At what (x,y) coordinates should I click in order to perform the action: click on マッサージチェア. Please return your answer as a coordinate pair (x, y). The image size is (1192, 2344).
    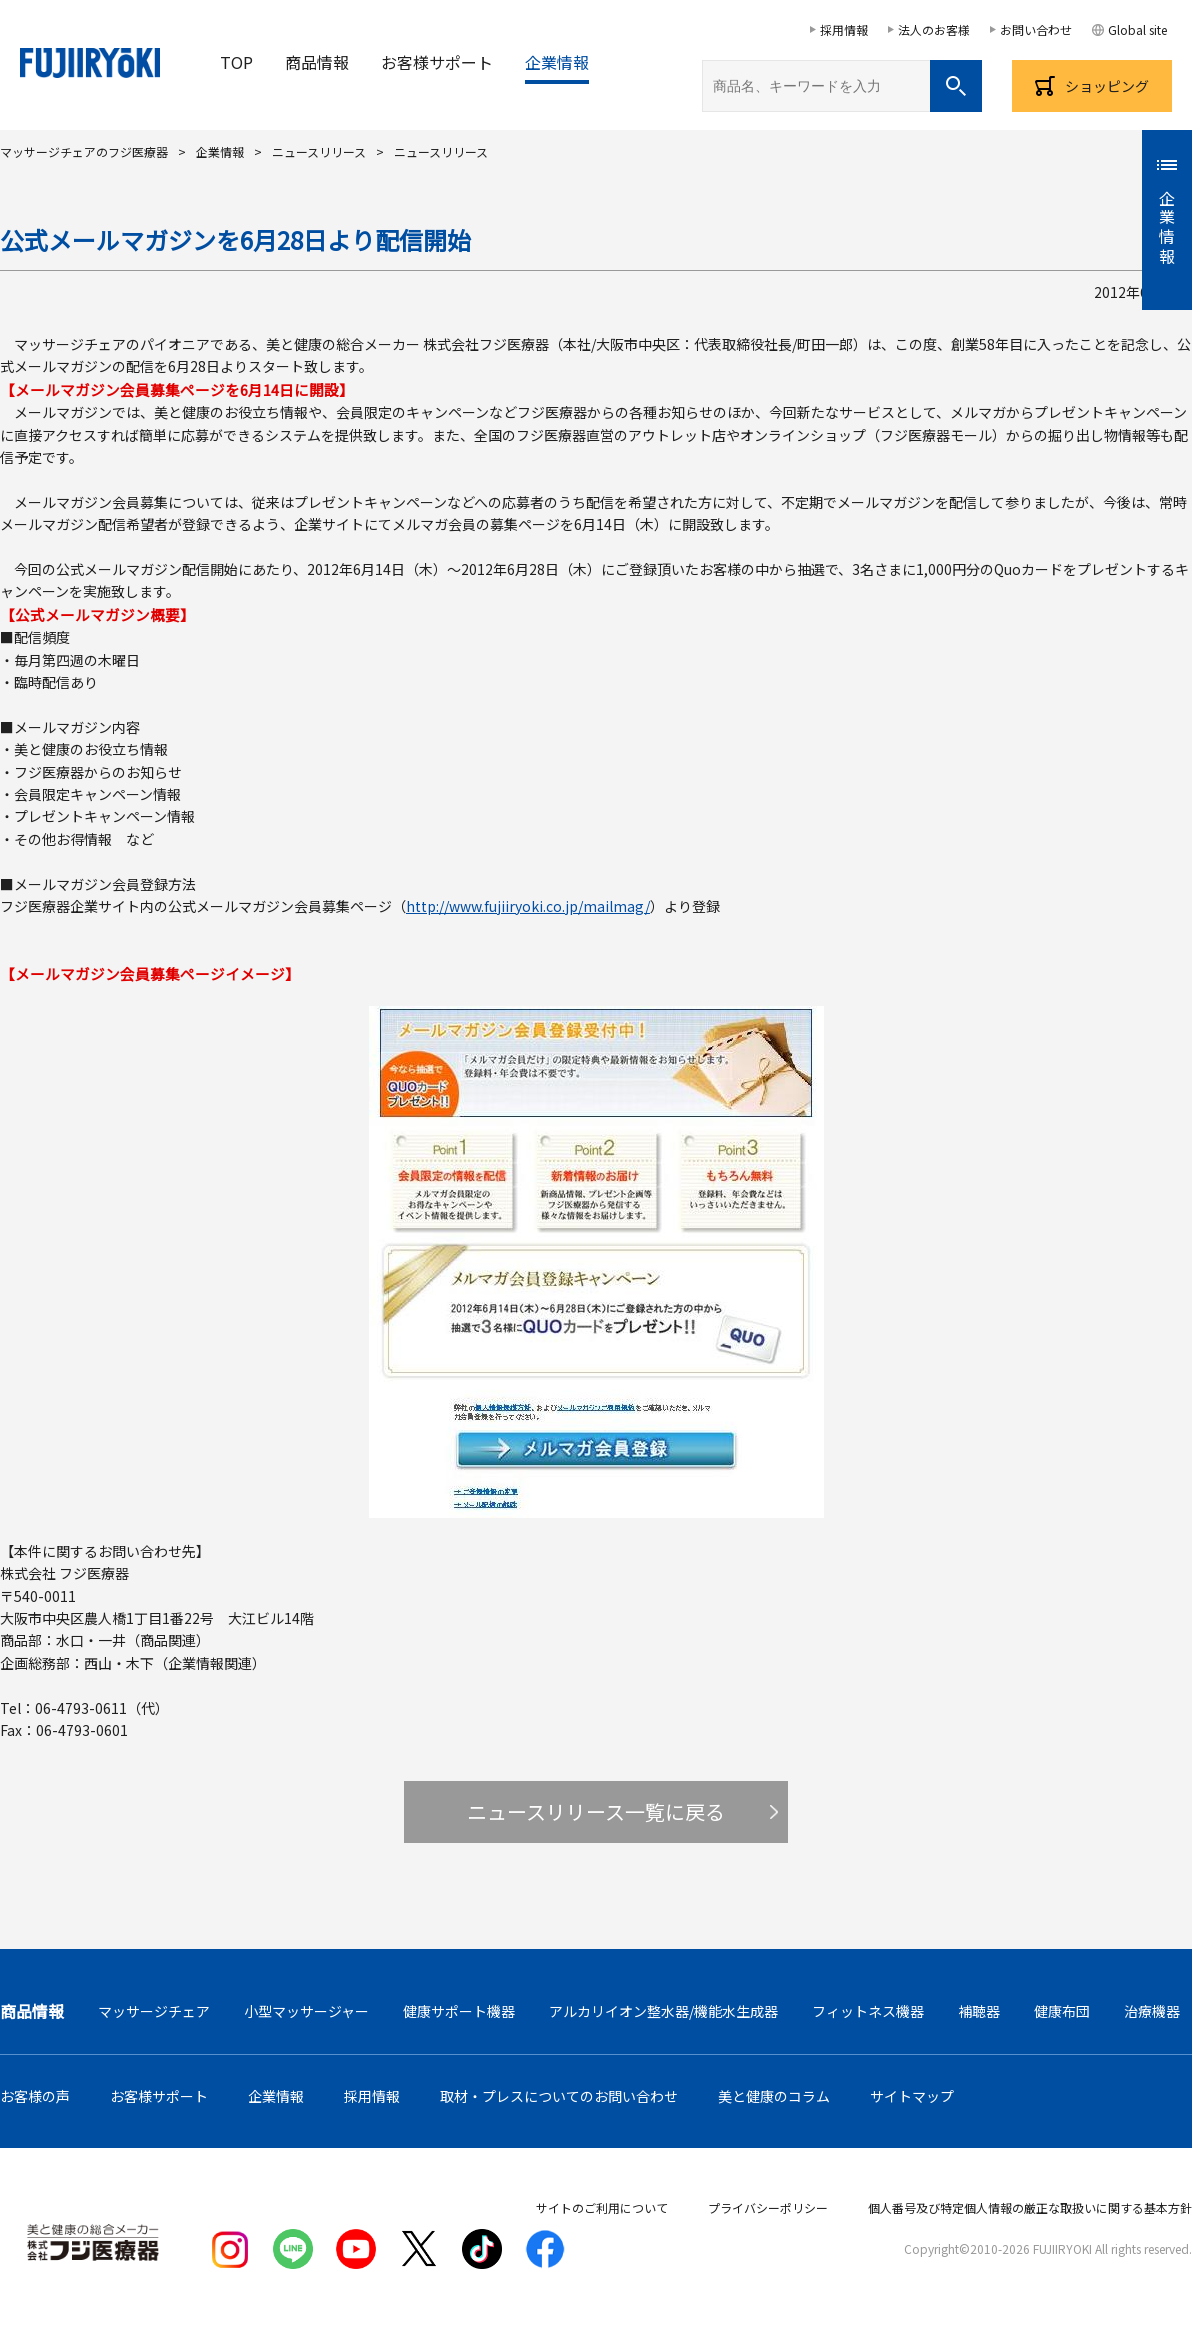
    Looking at the image, I should click on (154, 2011).